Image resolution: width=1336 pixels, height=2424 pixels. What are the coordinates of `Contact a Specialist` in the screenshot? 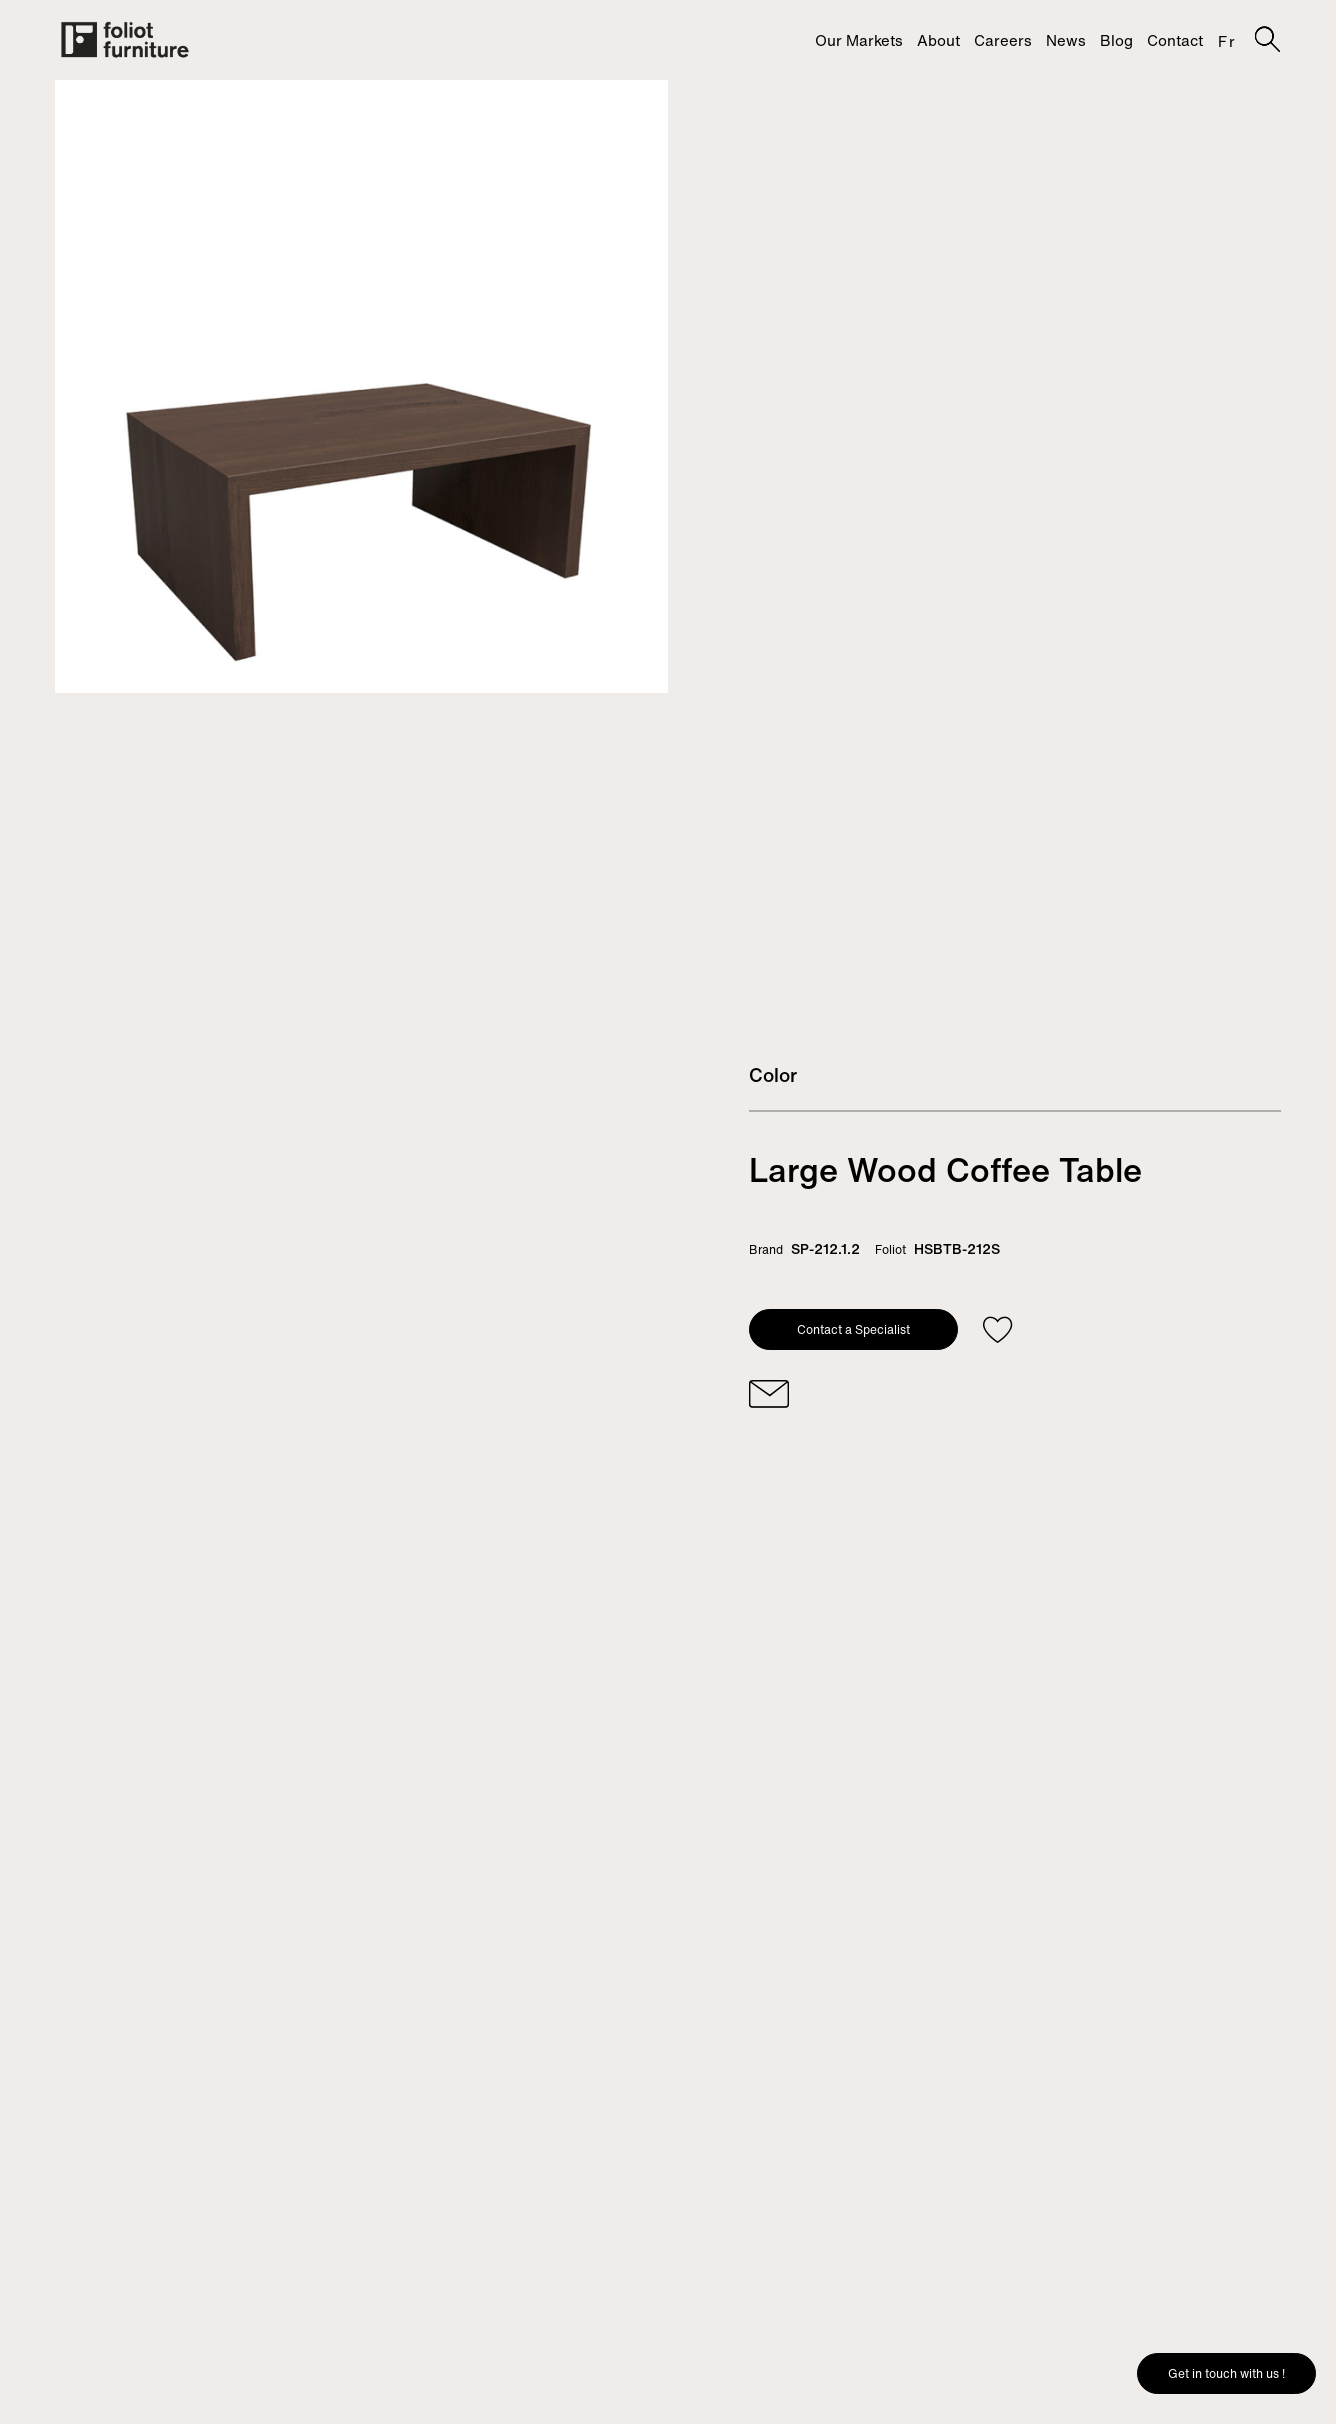 It's located at (853, 1329).